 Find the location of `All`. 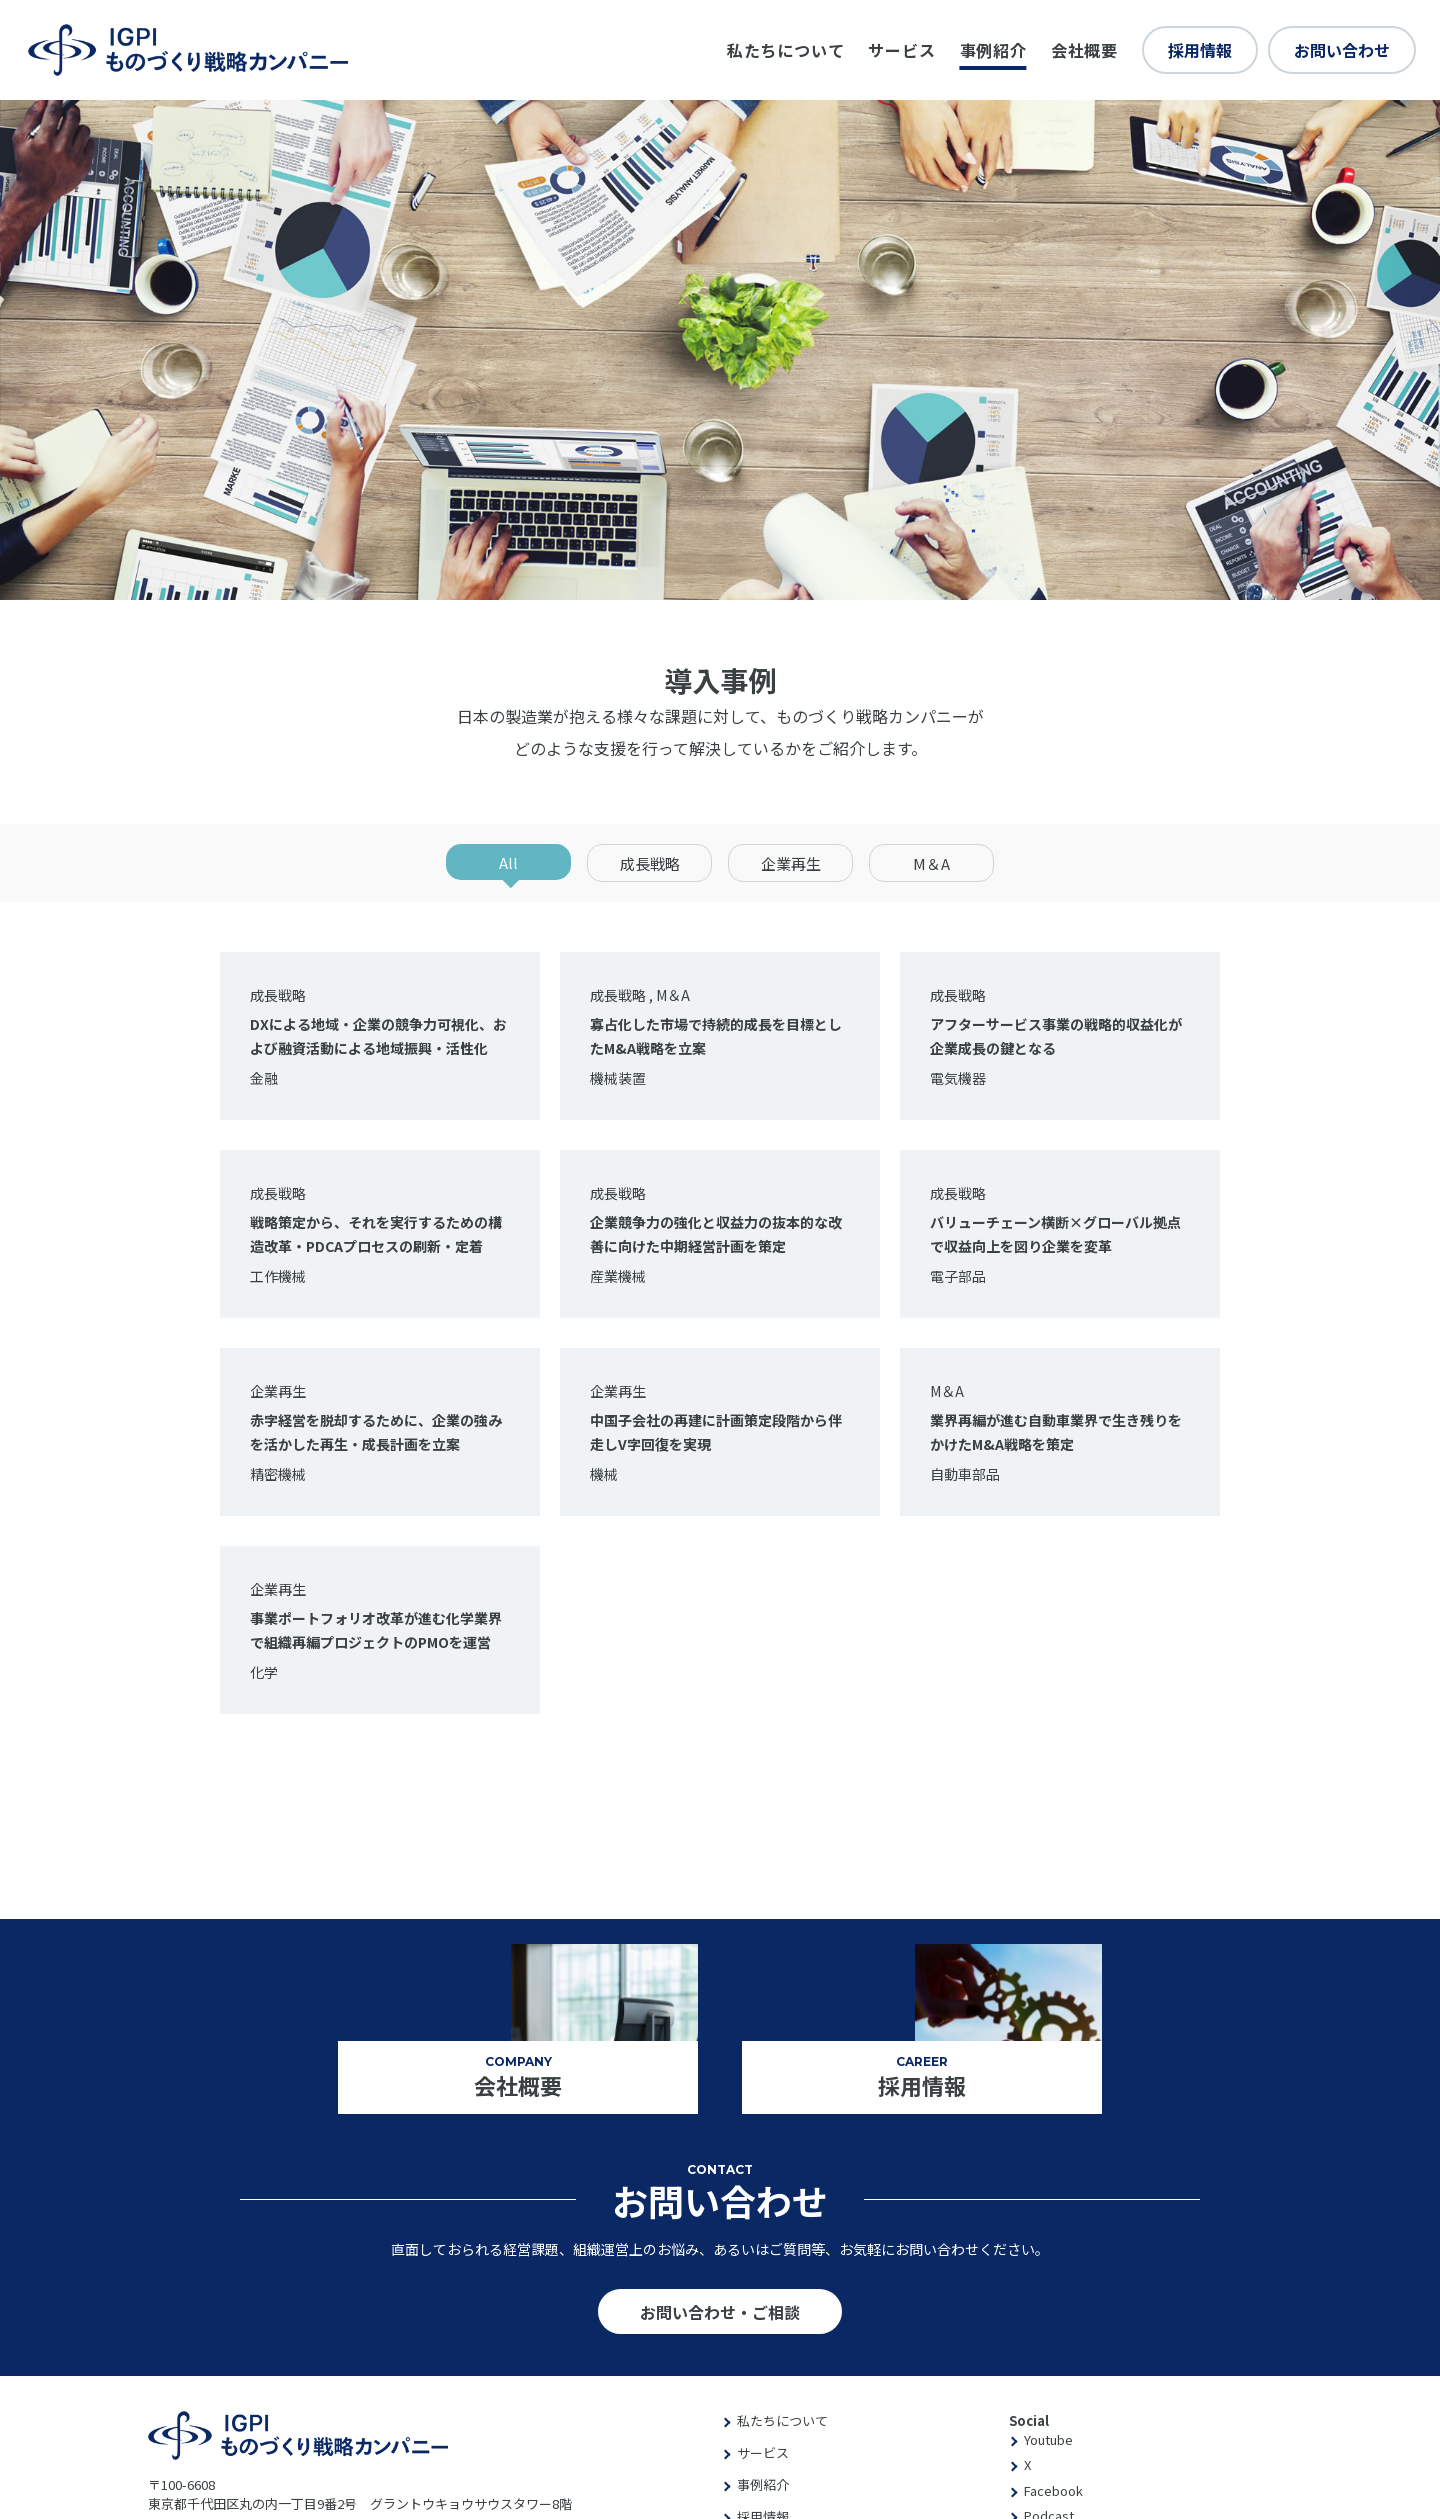

All is located at coordinates (508, 862).